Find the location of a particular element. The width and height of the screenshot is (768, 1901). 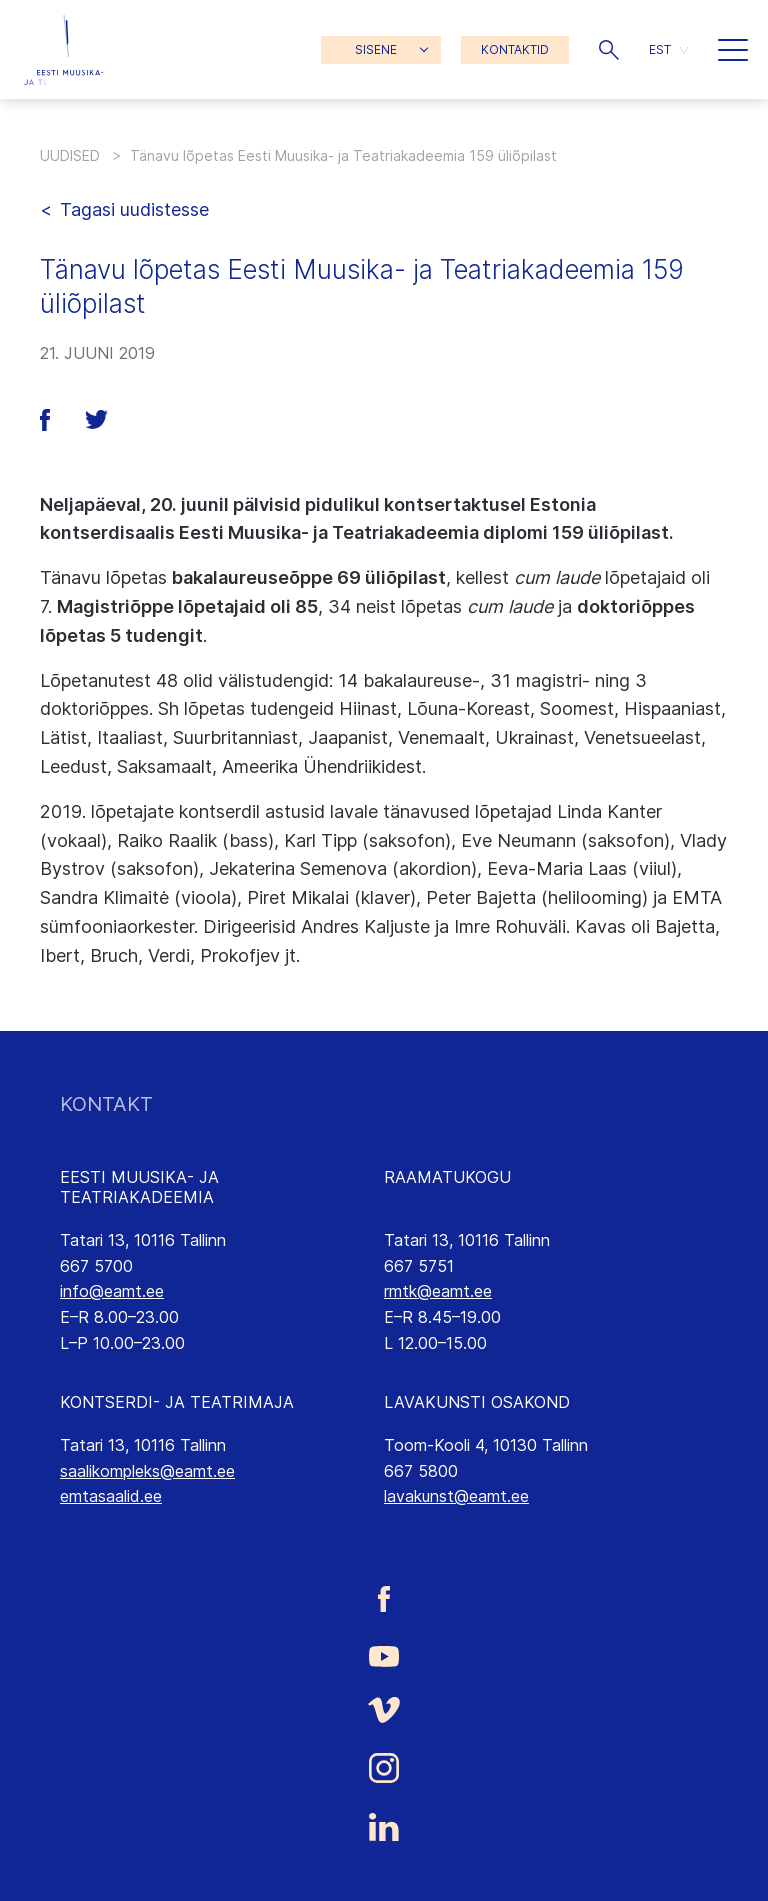

info@eamt.ee is located at coordinates (112, 1291).